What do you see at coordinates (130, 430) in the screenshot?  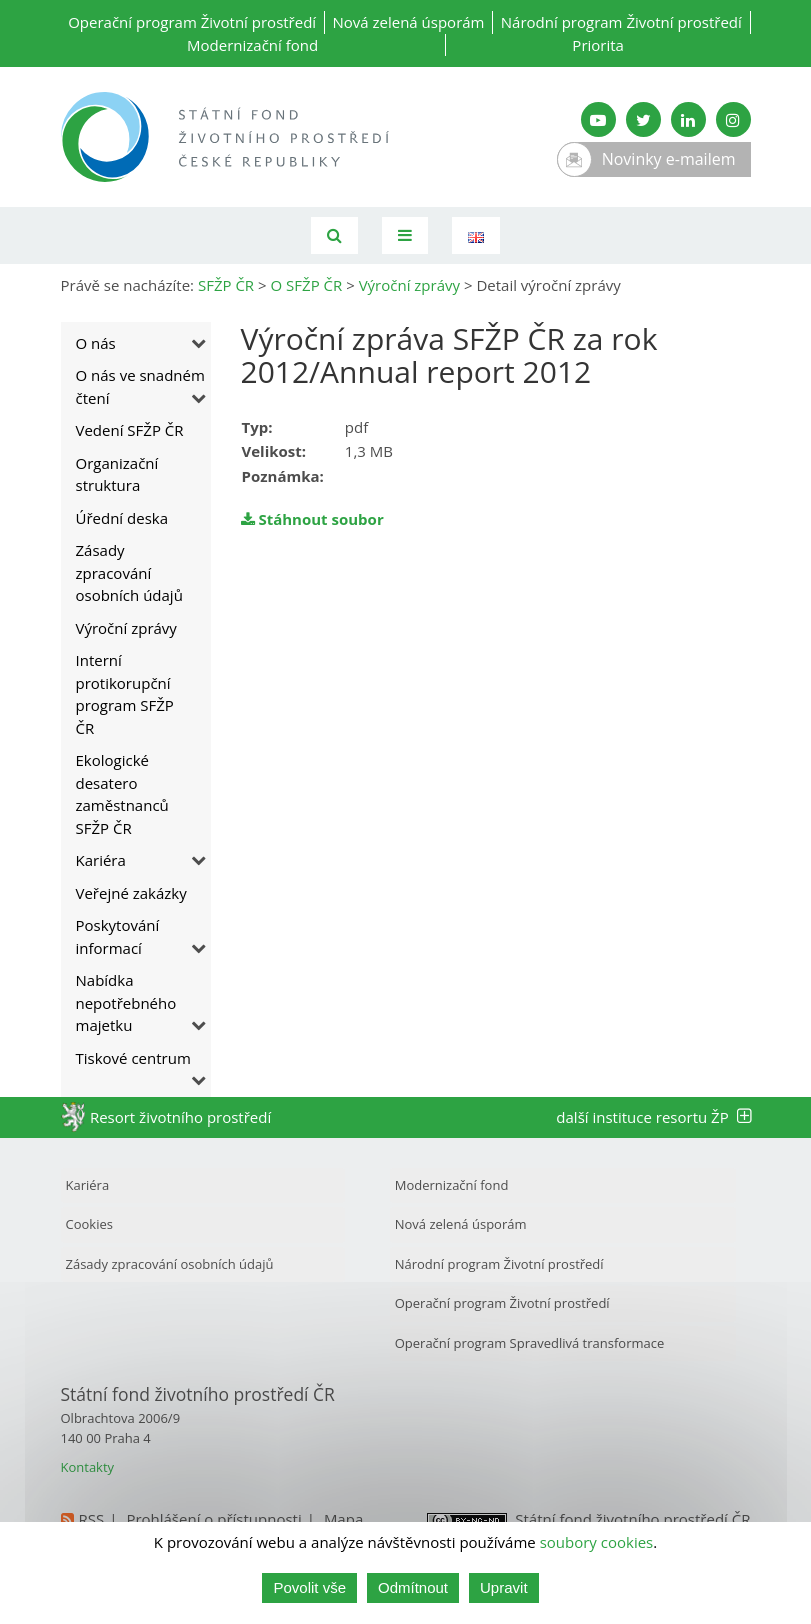 I see `Vedení SFŽP ČR` at bounding box center [130, 430].